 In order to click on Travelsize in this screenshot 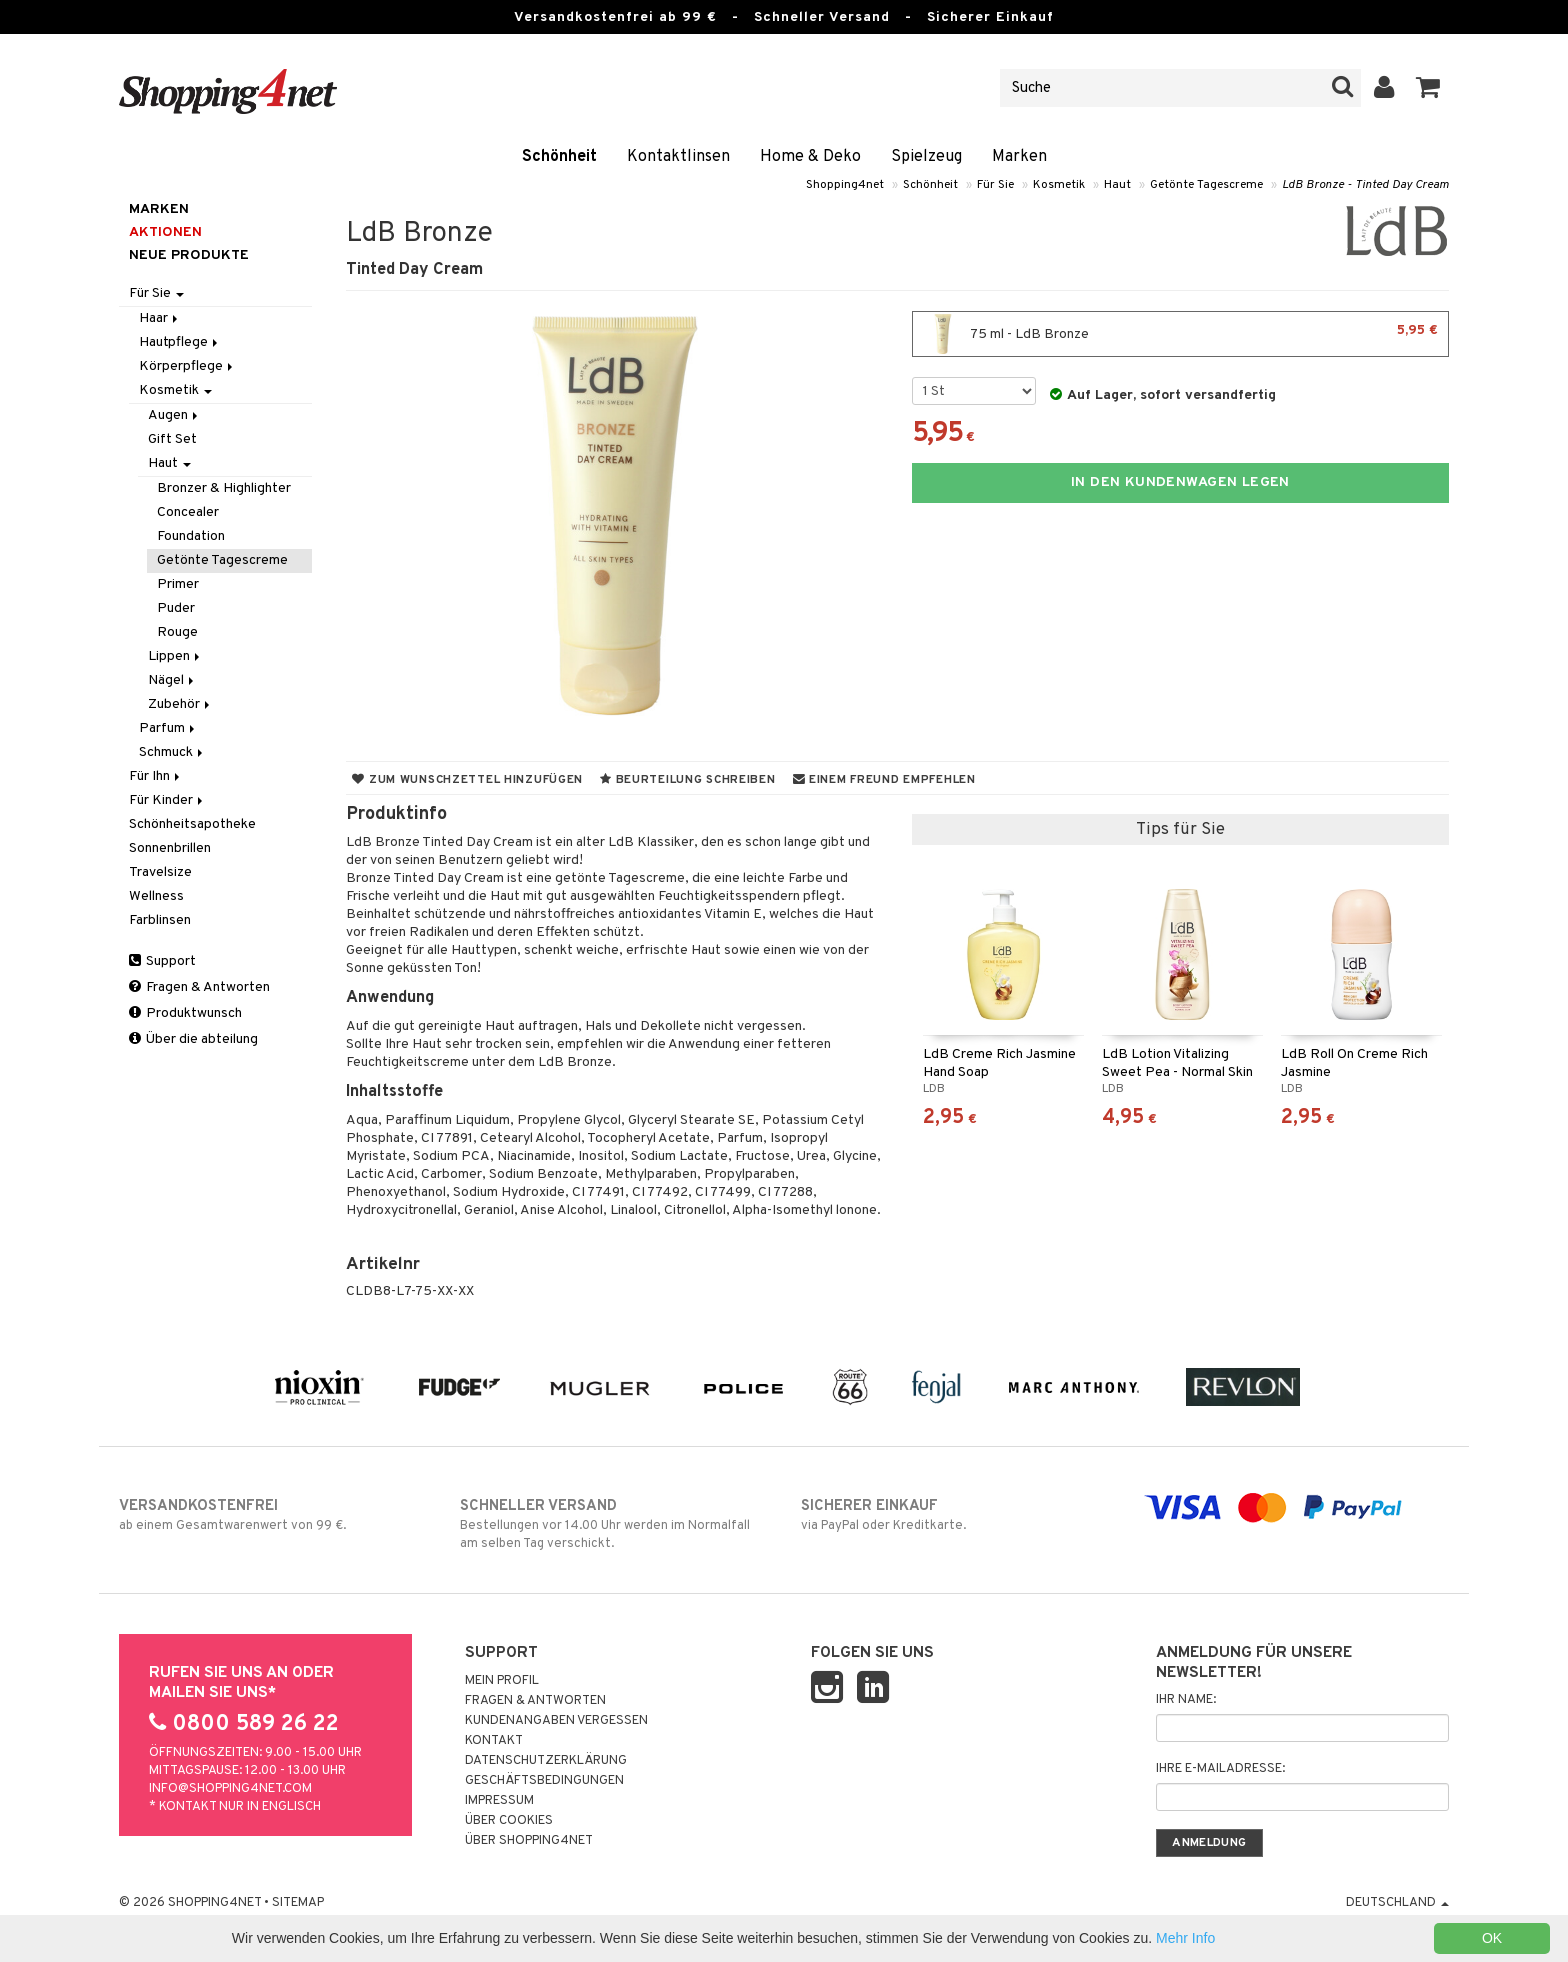, I will do `click(160, 872)`.